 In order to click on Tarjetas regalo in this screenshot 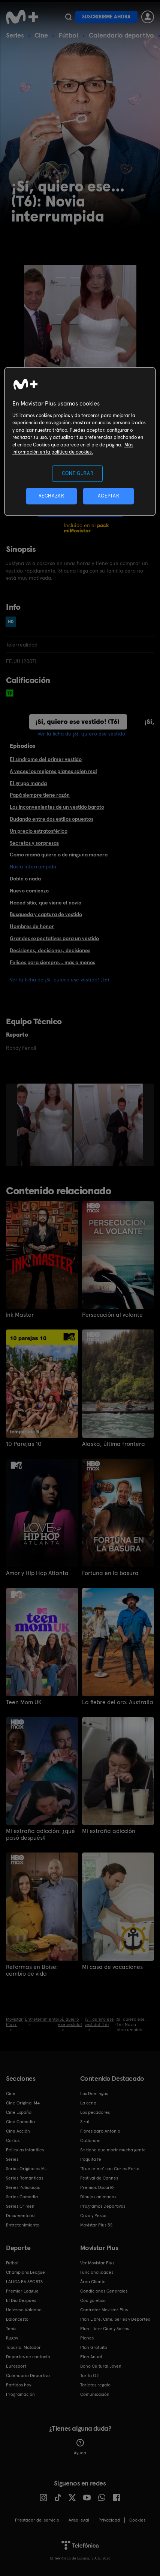, I will do `click(95, 2385)`.